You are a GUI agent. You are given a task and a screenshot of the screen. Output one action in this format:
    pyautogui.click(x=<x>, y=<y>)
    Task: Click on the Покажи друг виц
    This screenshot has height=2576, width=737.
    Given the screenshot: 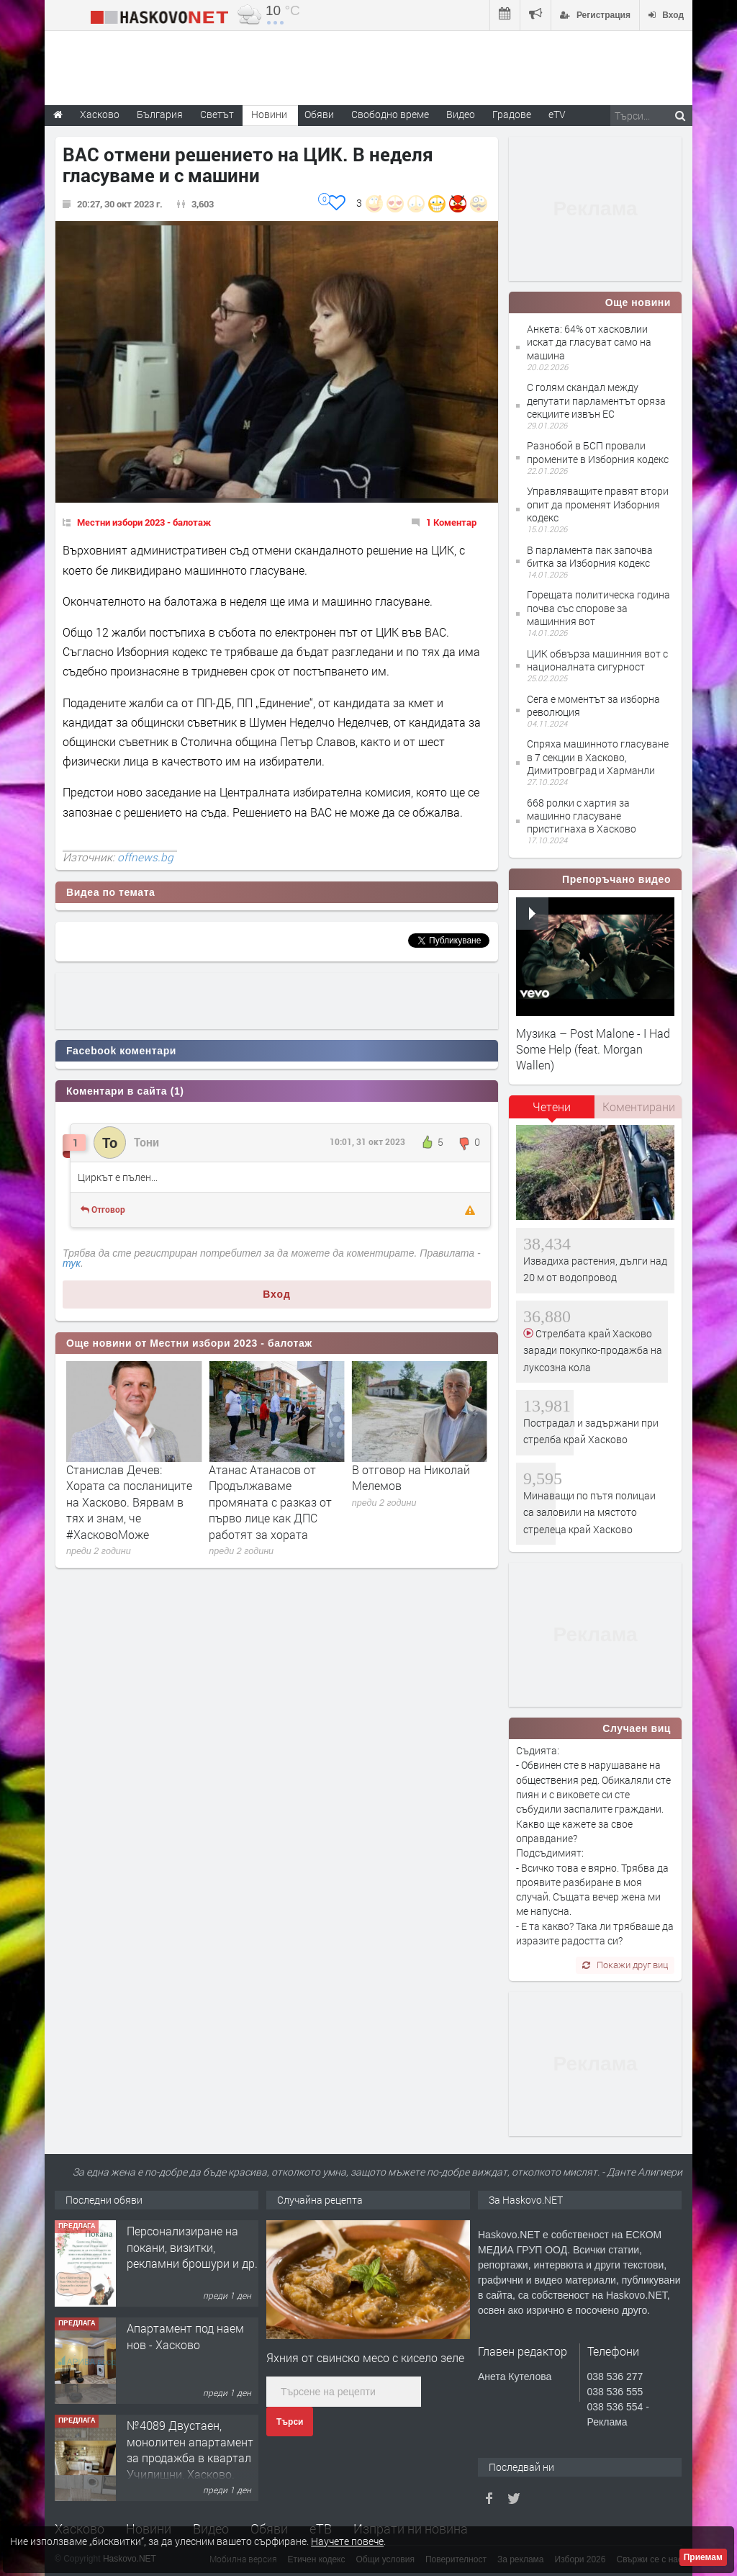 What is the action you would take?
    pyautogui.click(x=625, y=1964)
    